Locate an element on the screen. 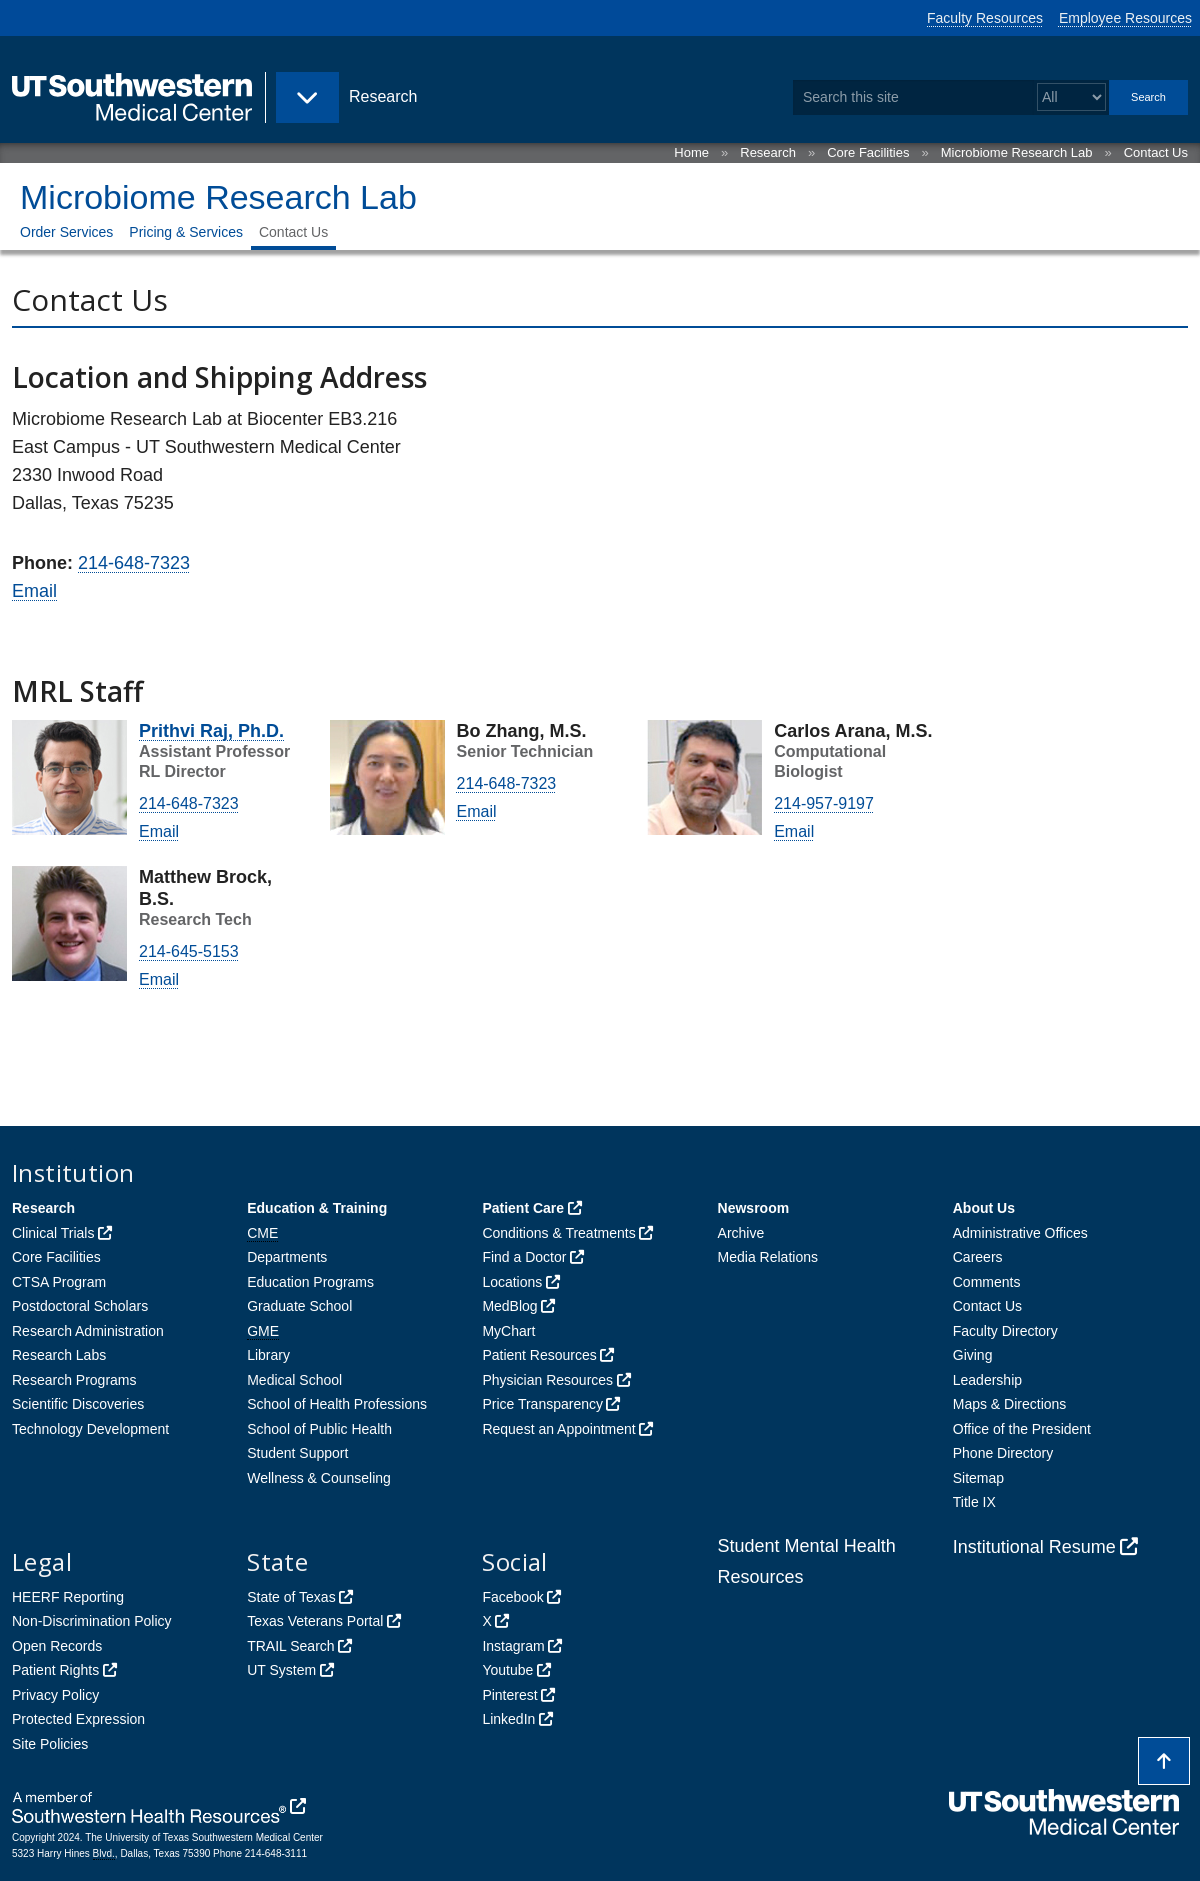 The width and height of the screenshot is (1200, 1881). Physician Resources is located at coordinates (547, 1380).